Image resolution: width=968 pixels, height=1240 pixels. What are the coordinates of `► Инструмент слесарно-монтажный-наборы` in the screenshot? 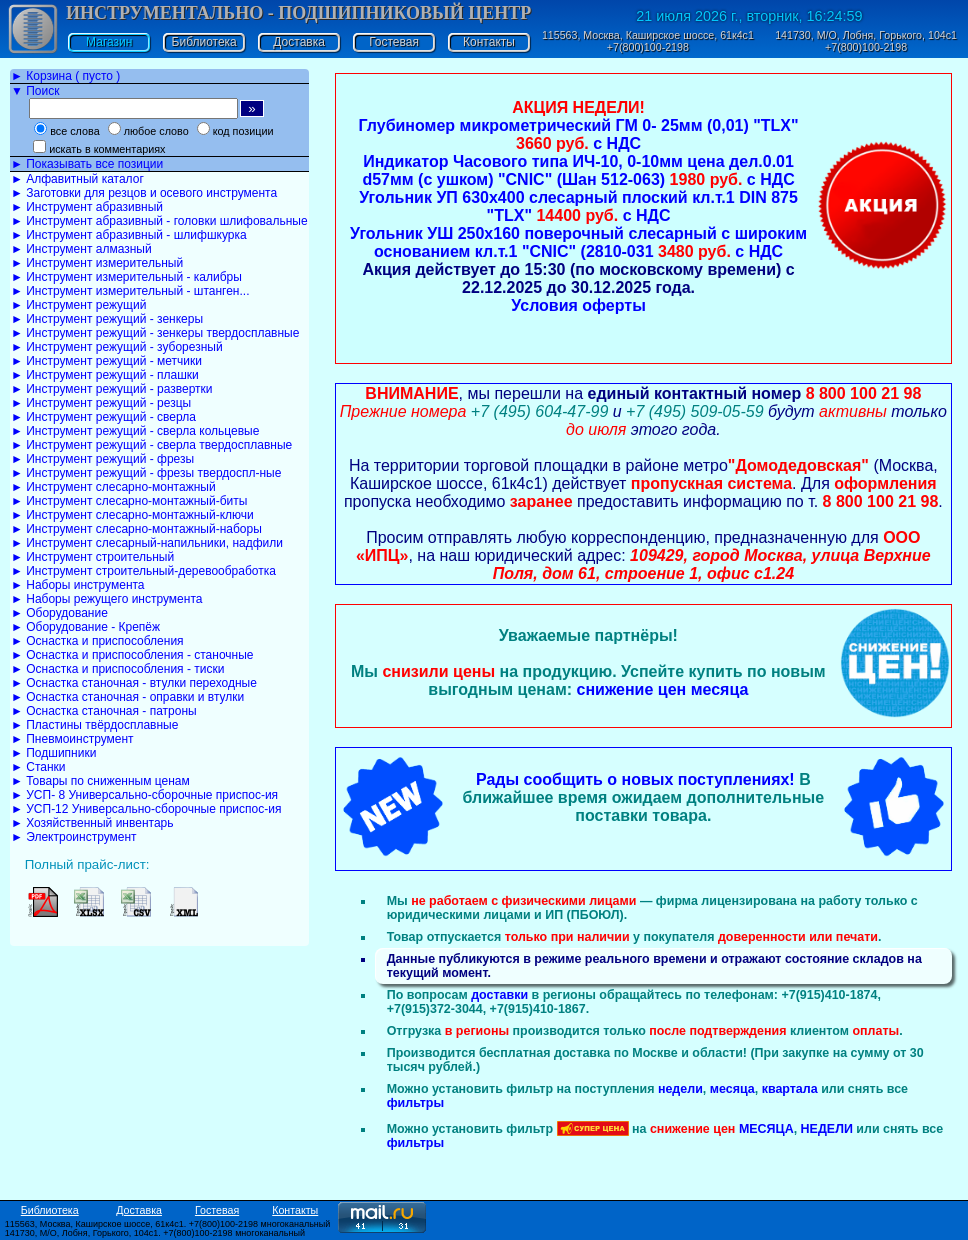 It's located at (136, 529).